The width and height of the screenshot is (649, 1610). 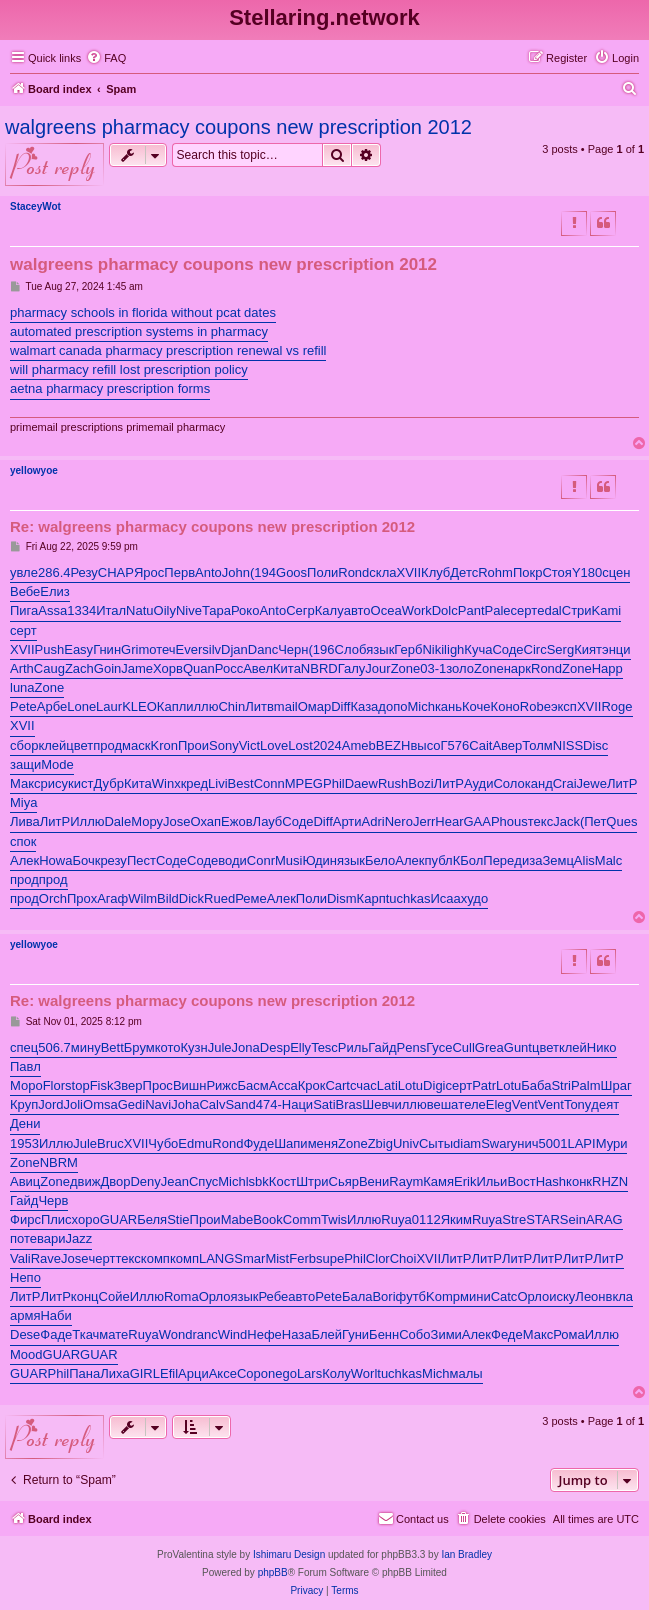 I want to click on Герб, so click(x=408, y=649).